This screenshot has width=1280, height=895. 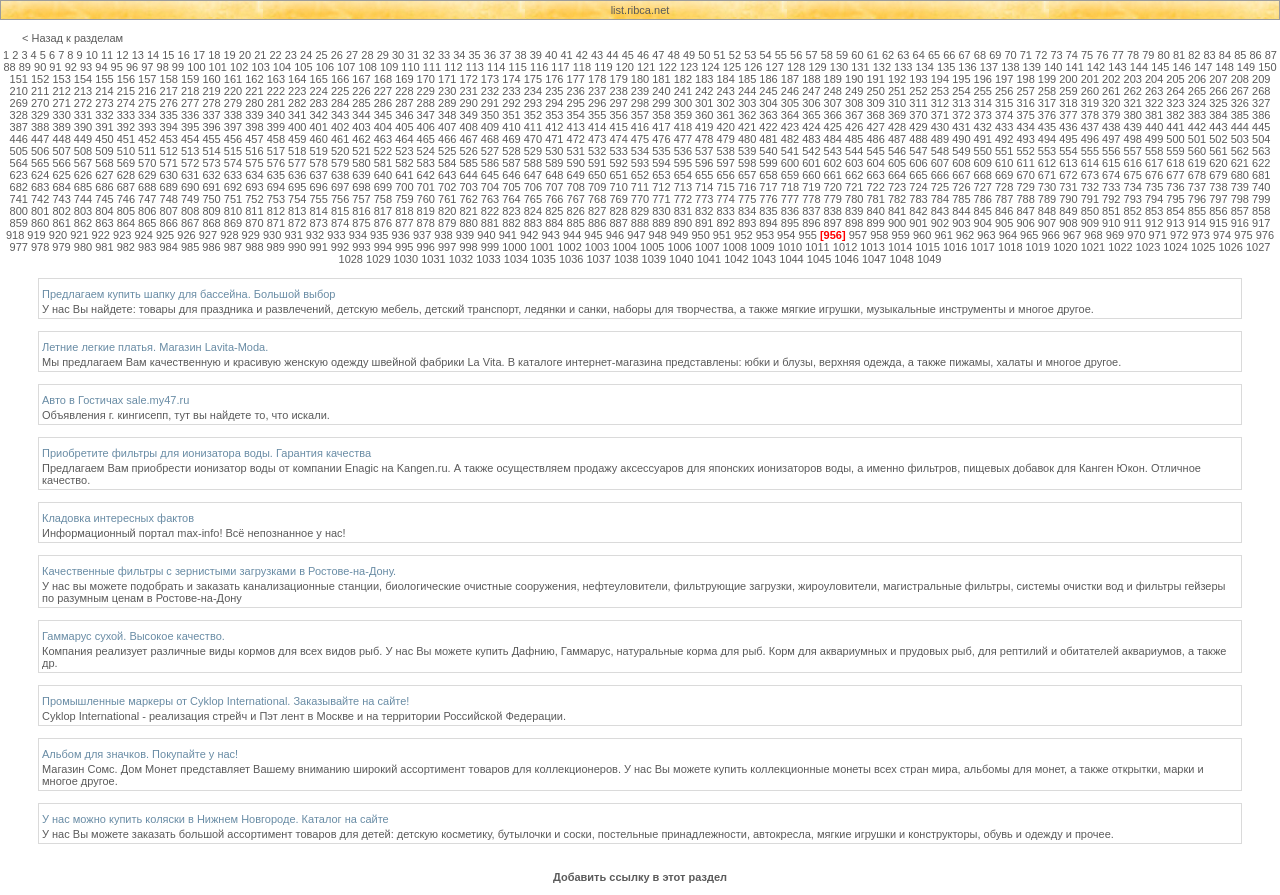 I want to click on 164, so click(x=297, y=79).